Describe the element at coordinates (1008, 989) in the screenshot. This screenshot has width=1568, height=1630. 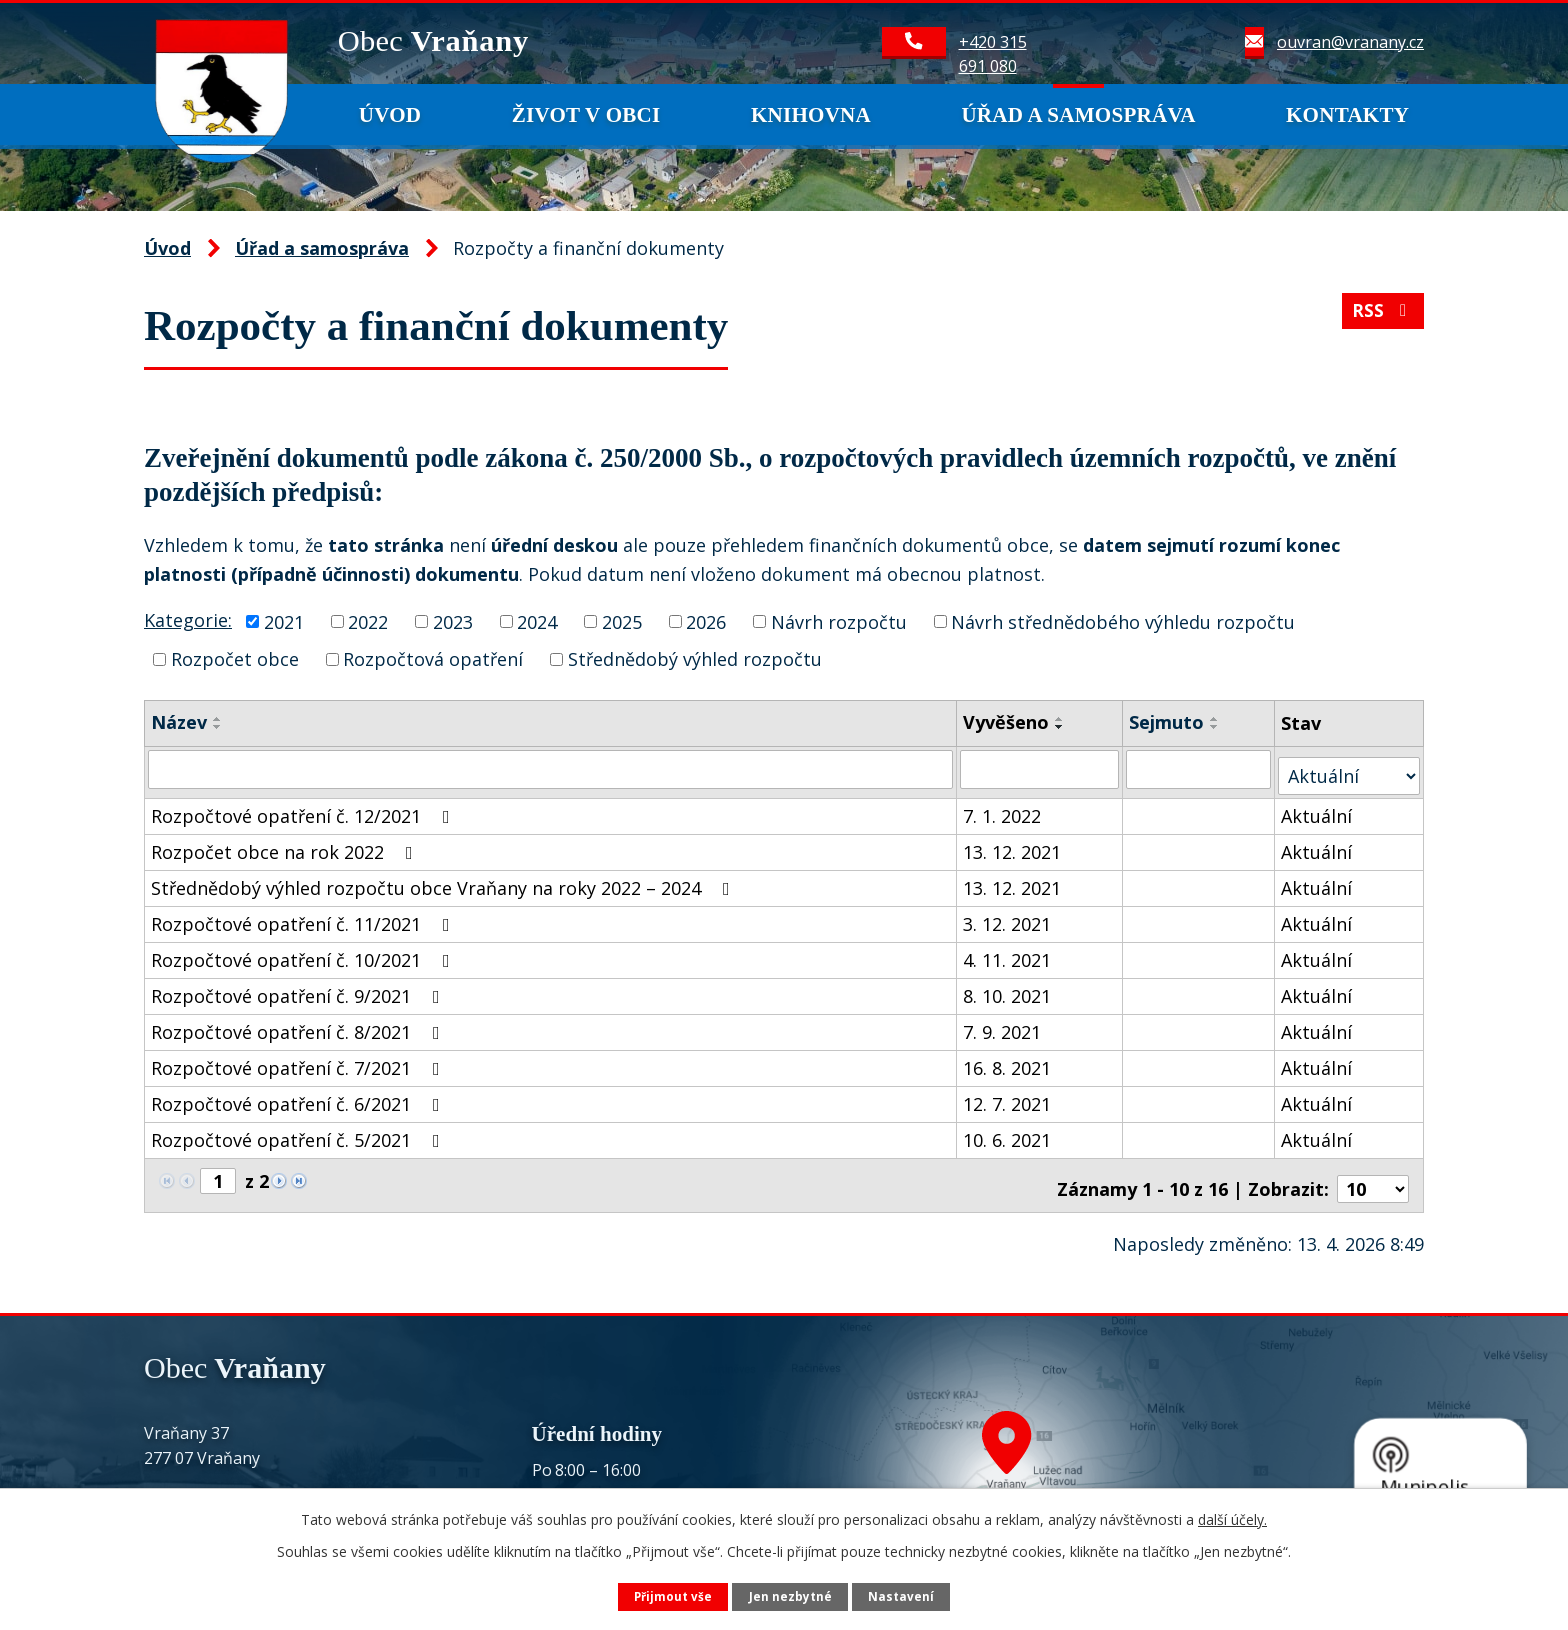
I see `8. 10. 2021` at that location.